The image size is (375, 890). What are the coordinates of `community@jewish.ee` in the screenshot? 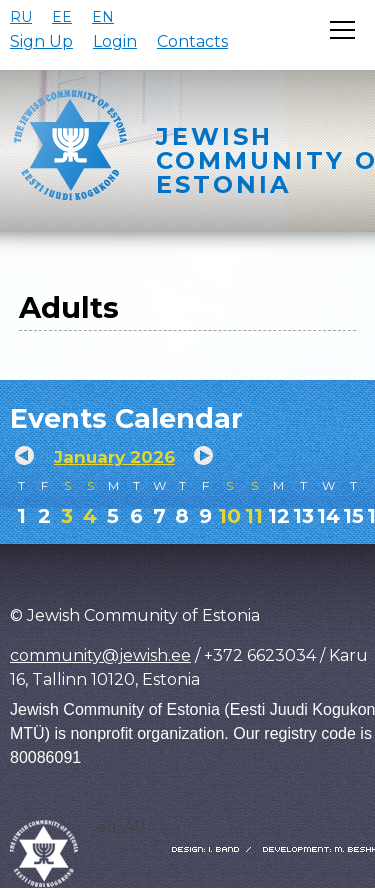 It's located at (100, 655).